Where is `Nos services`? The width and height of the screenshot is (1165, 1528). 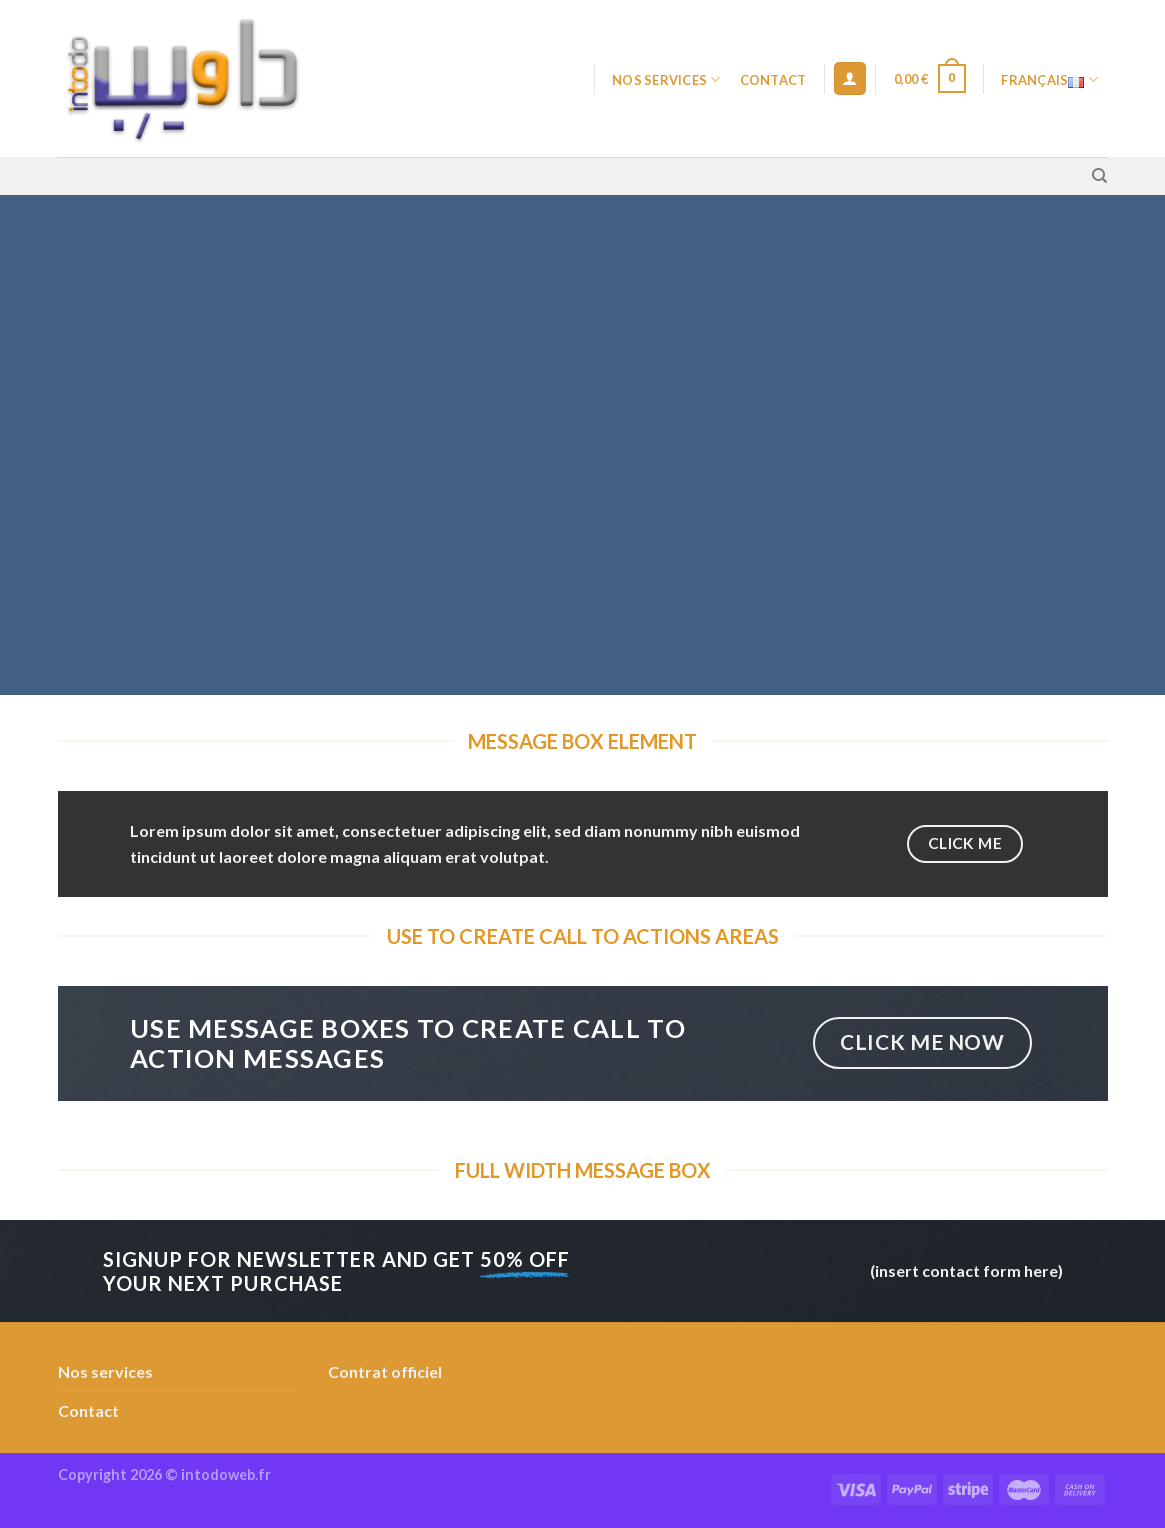
Nos services is located at coordinates (666, 79).